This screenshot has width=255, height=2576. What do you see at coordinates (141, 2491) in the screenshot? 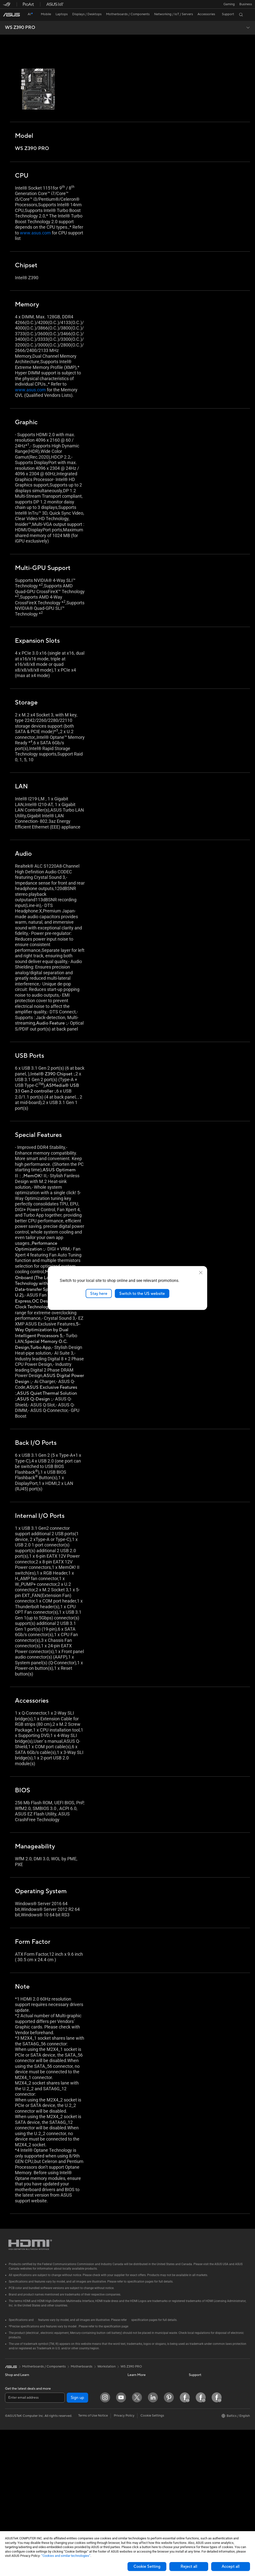
I see `Security Advisory` at bounding box center [141, 2491].